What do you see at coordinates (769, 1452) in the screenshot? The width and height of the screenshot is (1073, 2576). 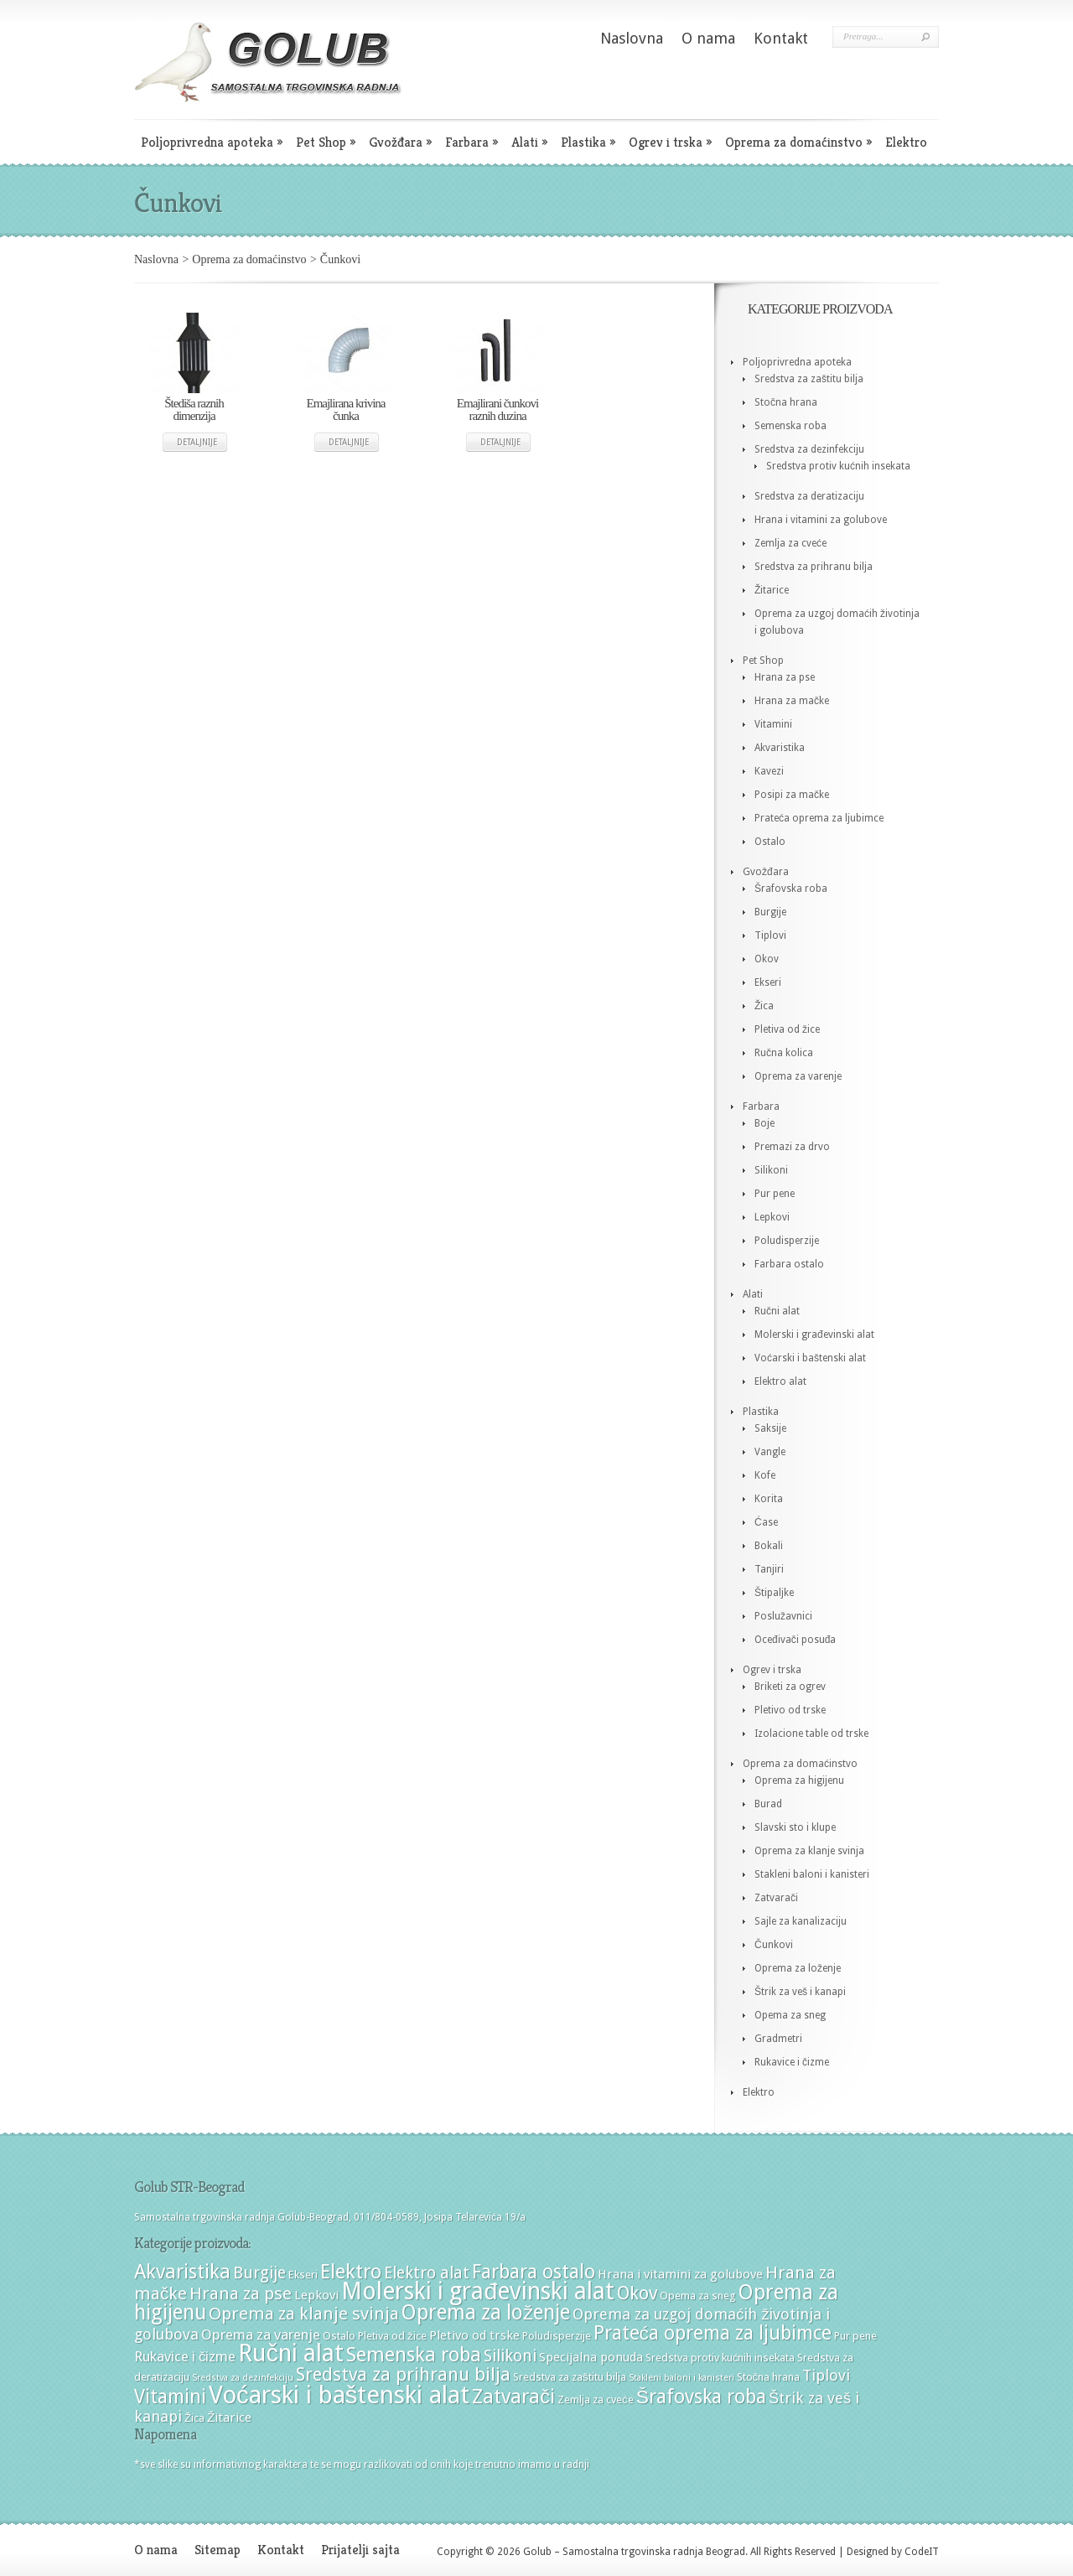 I see `Vangle` at bounding box center [769, 1452].